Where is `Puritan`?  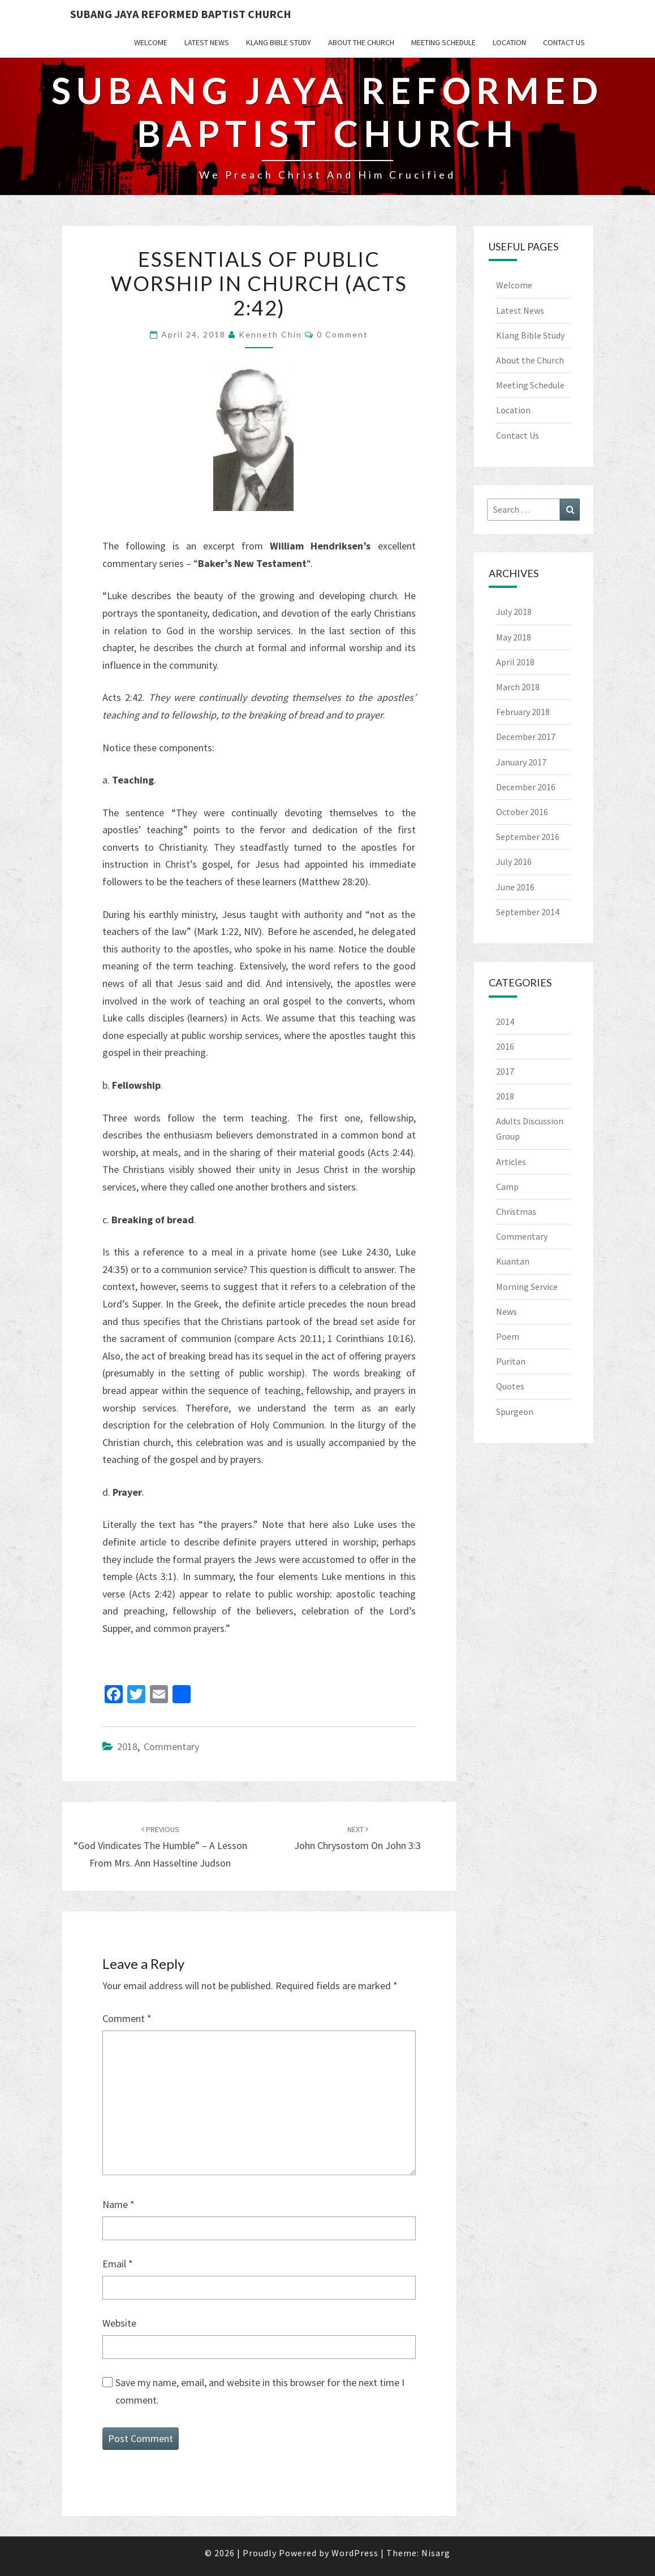 Puritan is located at coordinates (510, 1361).